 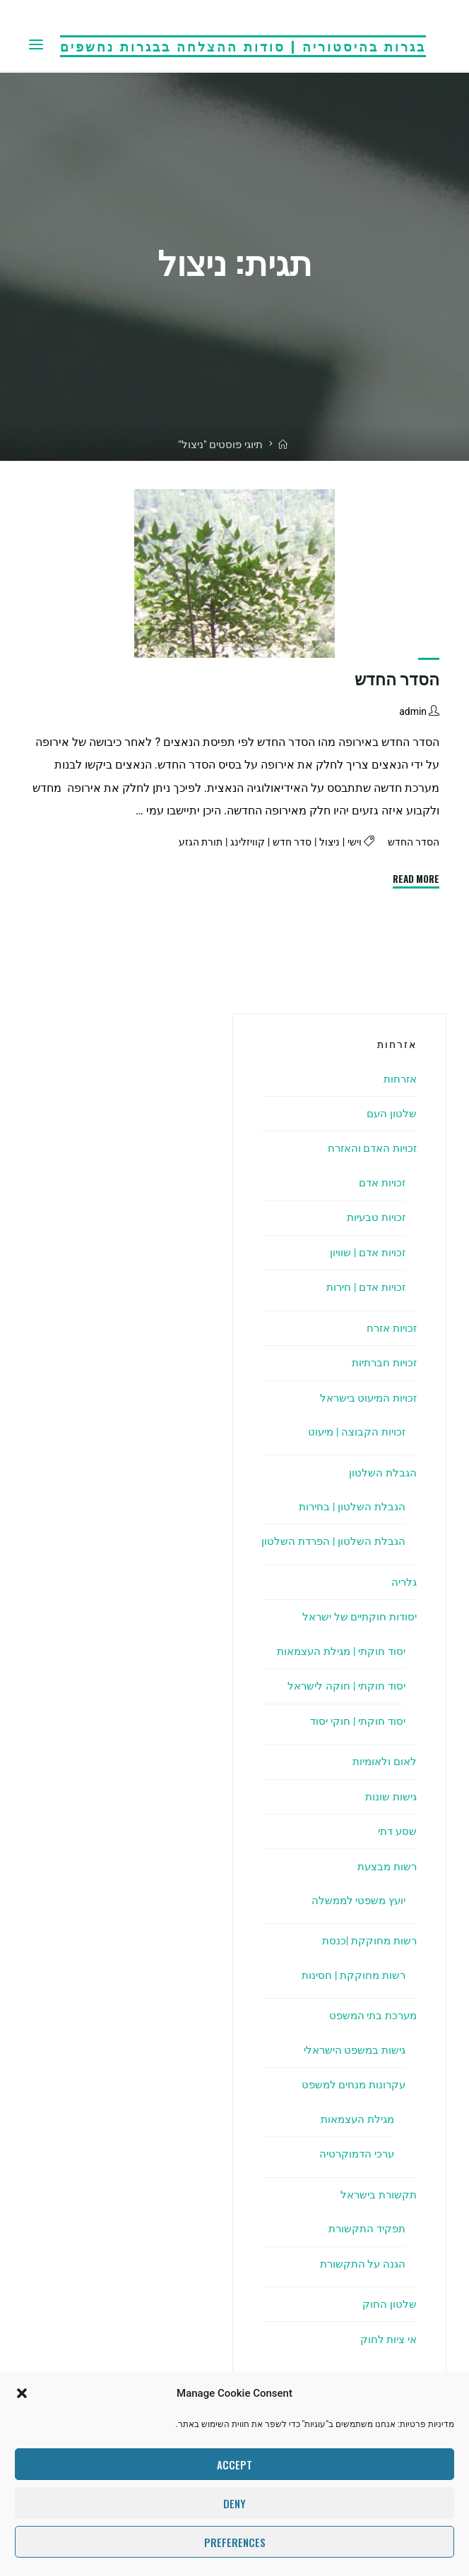 I want to click on מערכת בתי המשפט, so click(x=370, y=2015).